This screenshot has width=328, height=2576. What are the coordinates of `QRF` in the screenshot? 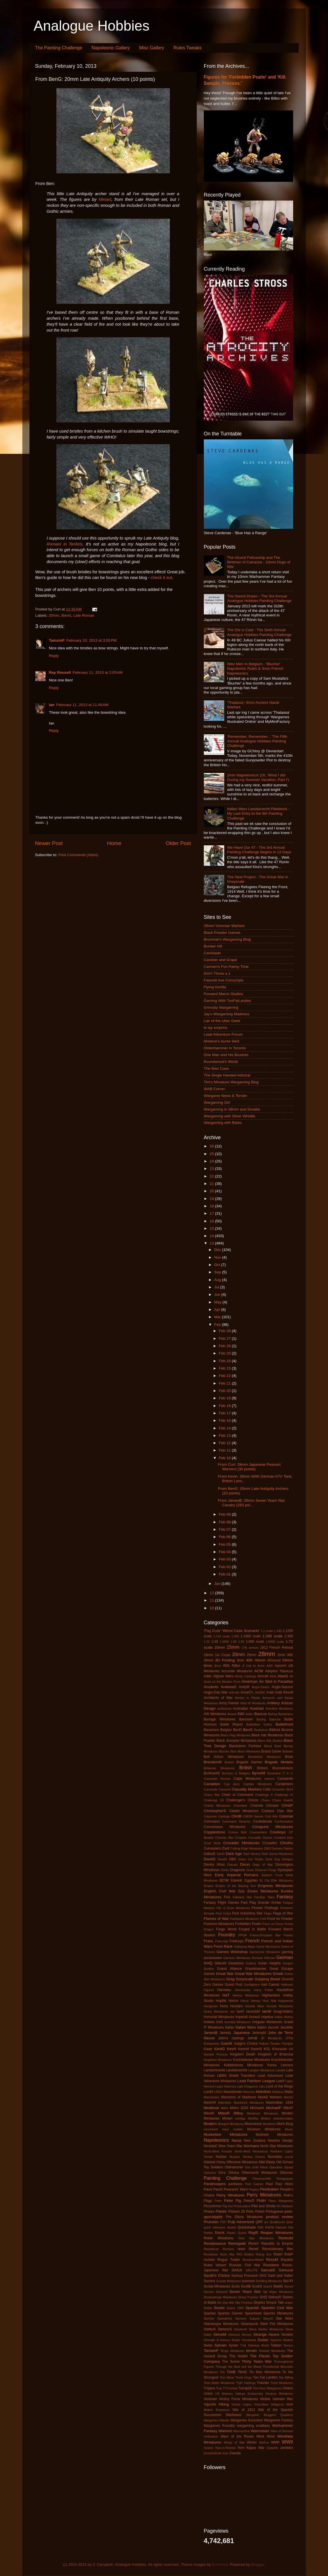 It's located at (259, 2222).